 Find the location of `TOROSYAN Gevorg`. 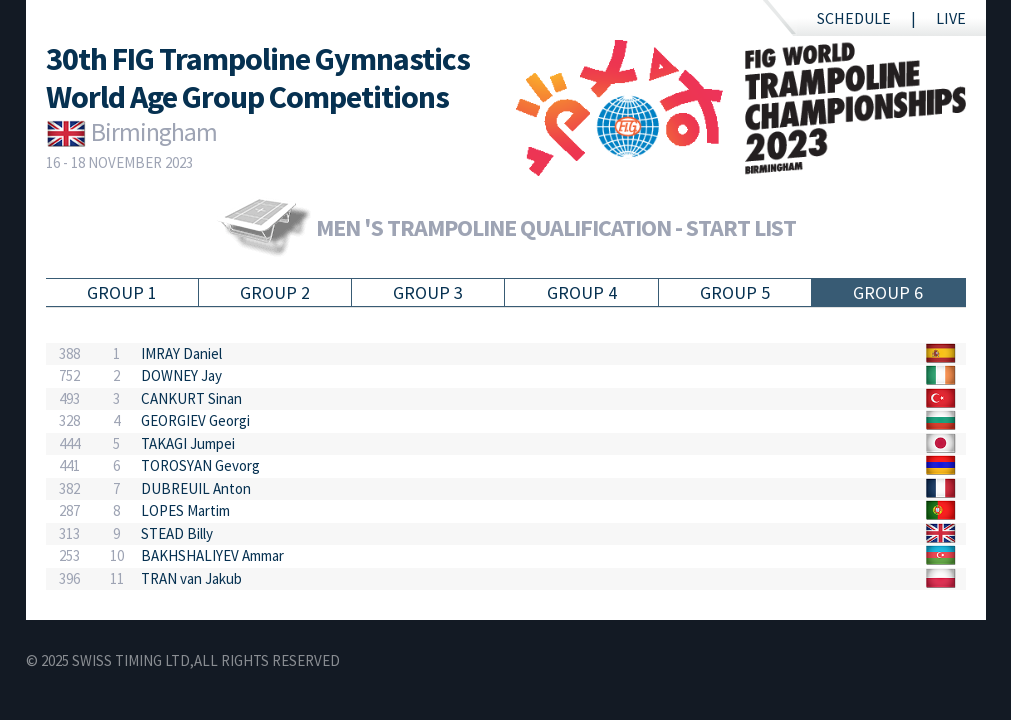

TOROSYAN Gevorg is located at coordinates (200, 465).